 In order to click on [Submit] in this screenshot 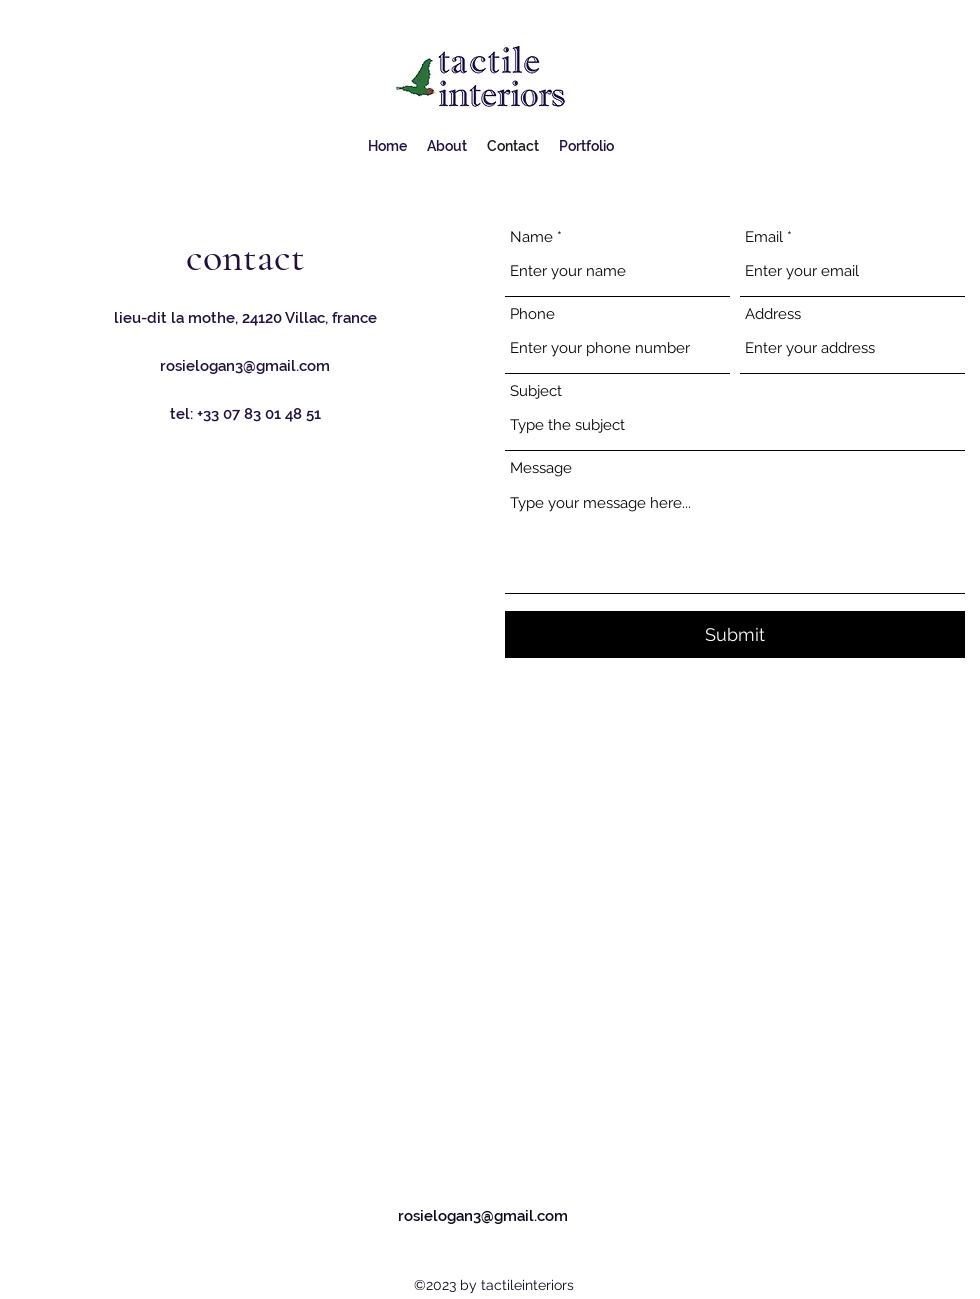, I will do `click(735, 634)`.